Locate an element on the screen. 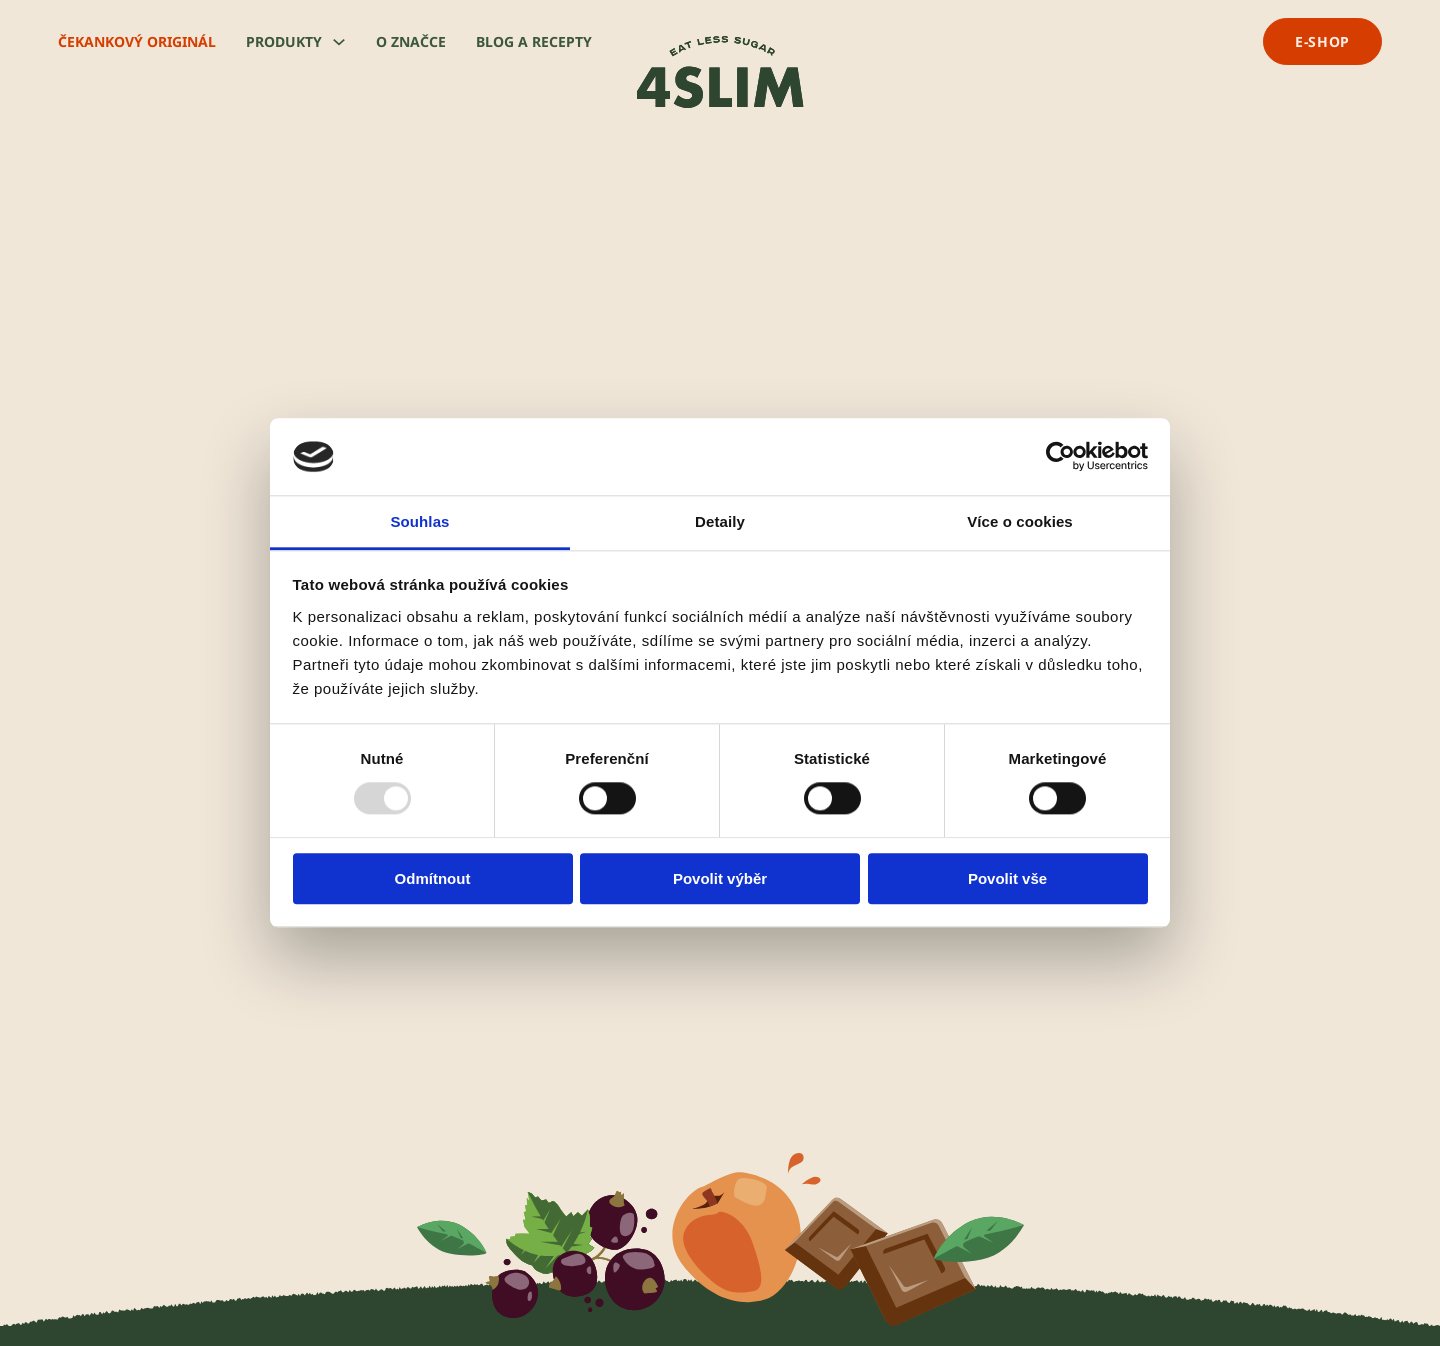  Povolit výběr is located at coordinates (720, 878).